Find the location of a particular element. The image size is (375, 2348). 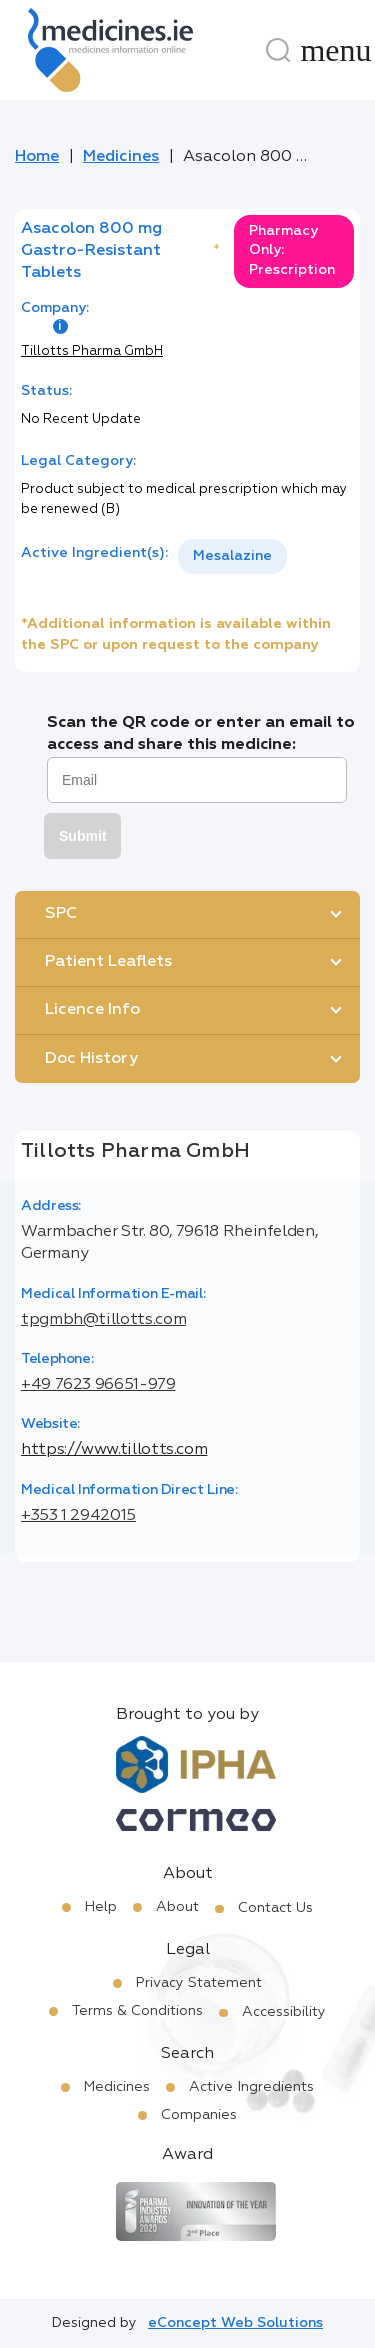

Active Ingredients is located at coordinates (251, 2087).